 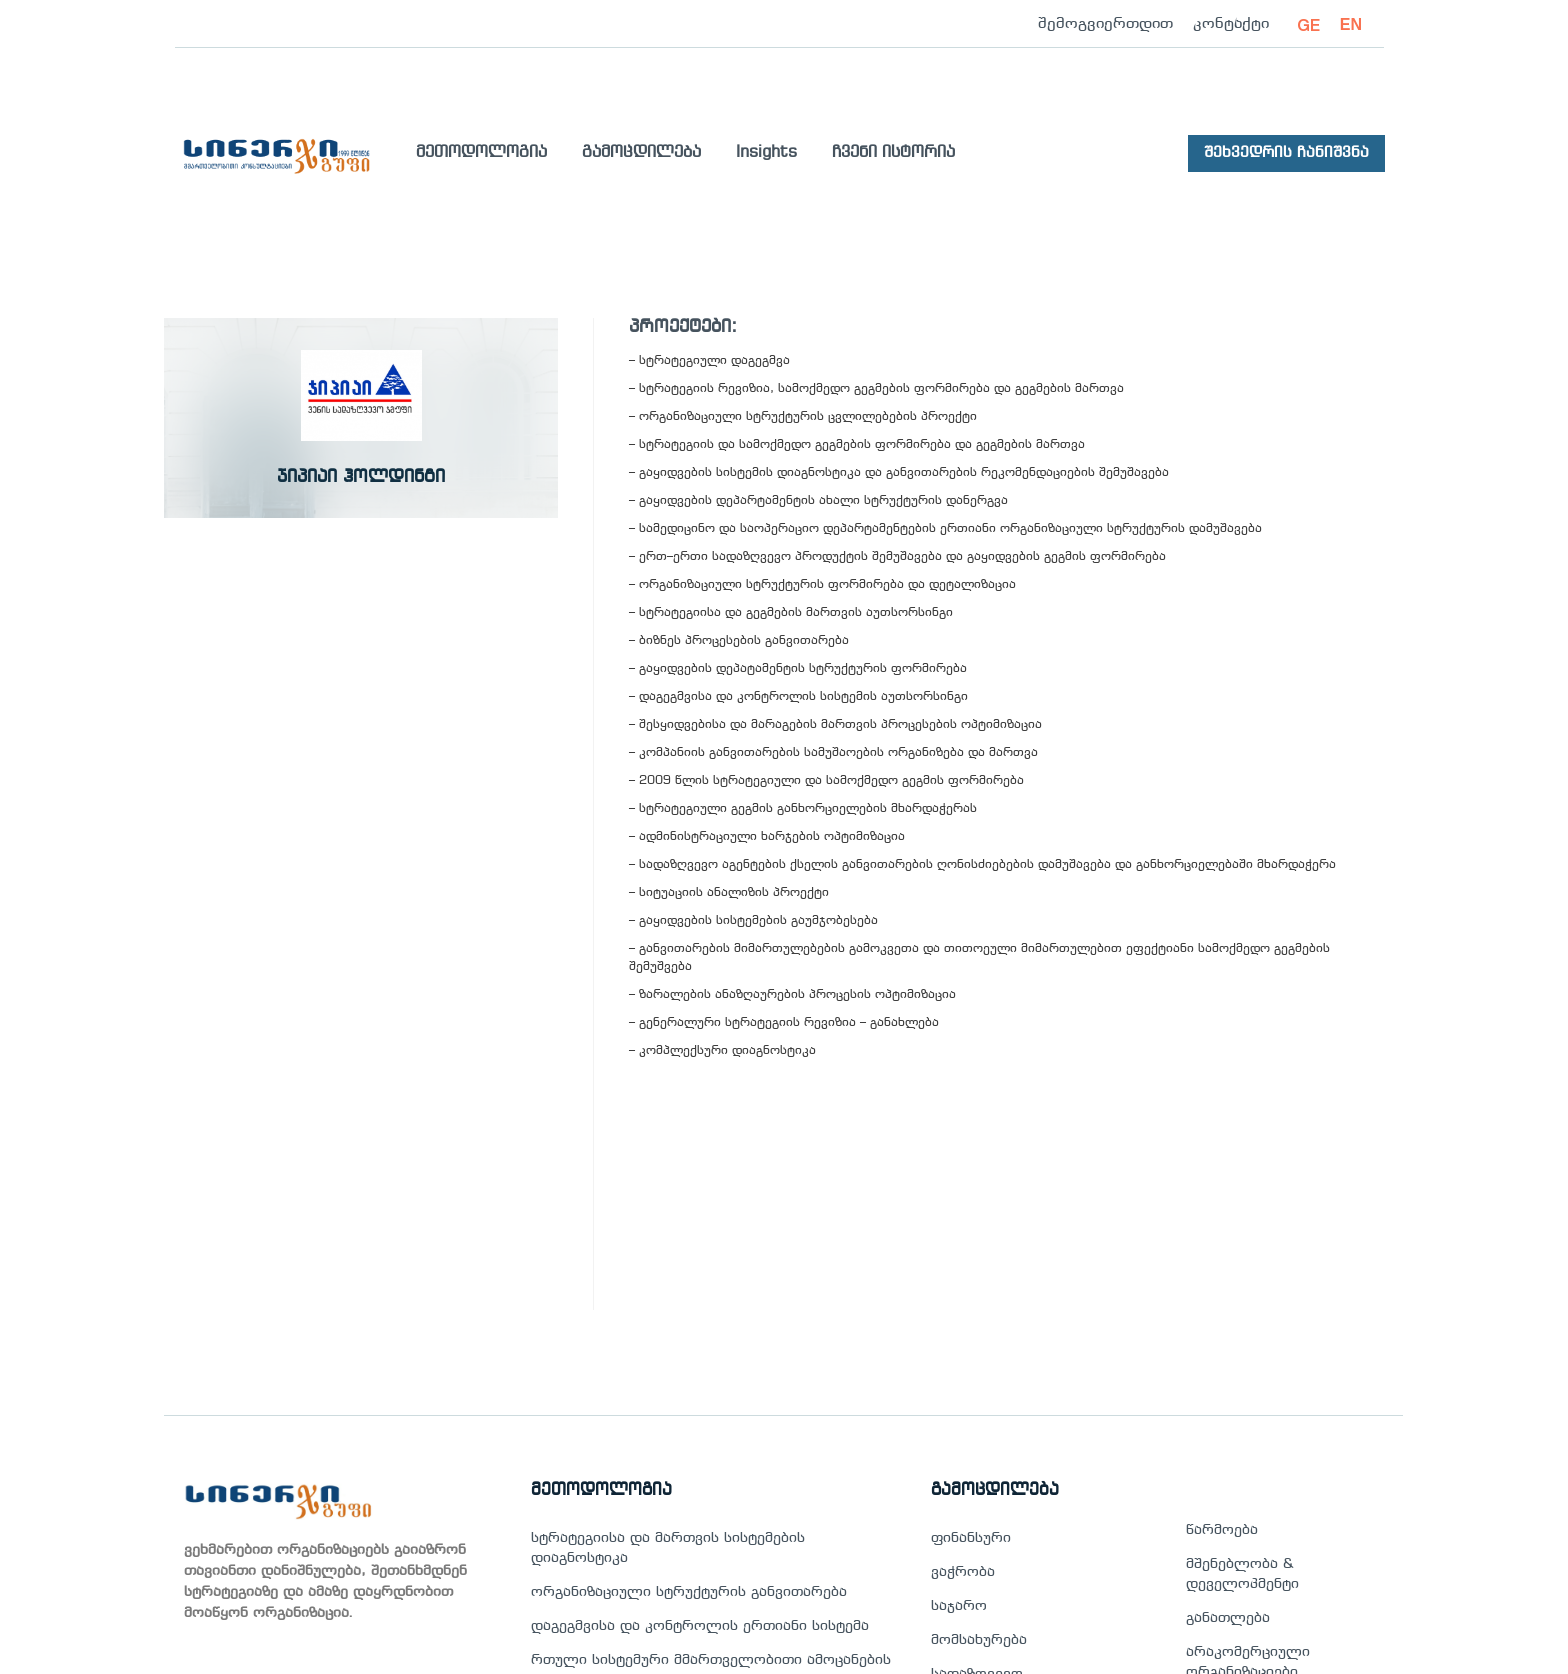 I want to click on დაგეგმვისა და კონტროლის ერთიანი სისტემა, so click(x=700, y=1626).